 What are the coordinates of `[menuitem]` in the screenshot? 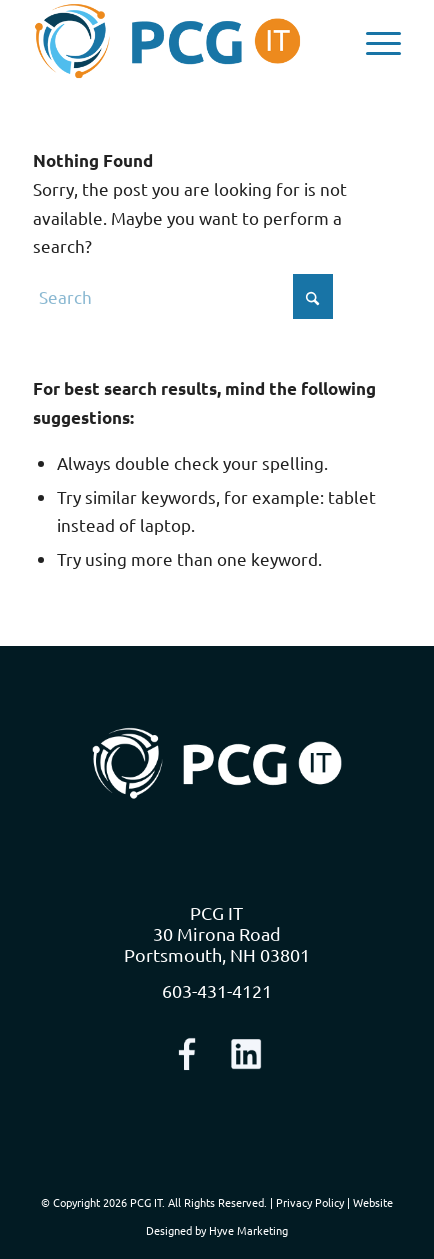 It's located at (373, 41).